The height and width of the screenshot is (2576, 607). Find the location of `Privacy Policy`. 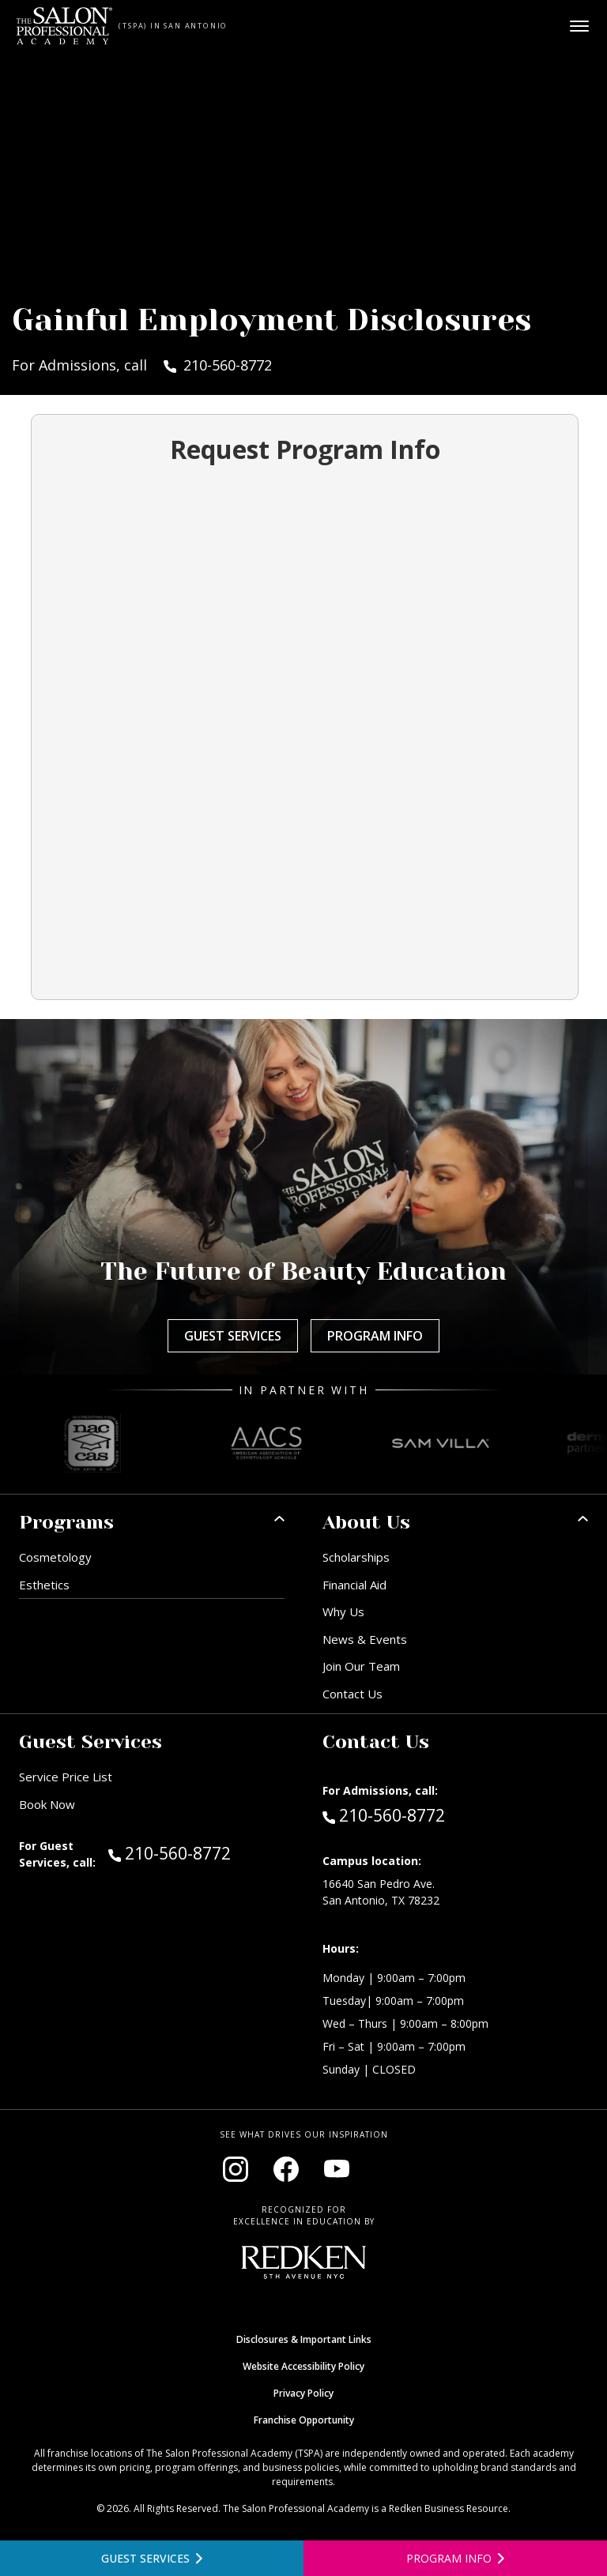

Privacy Policy is located at coordinates (303, 2393).